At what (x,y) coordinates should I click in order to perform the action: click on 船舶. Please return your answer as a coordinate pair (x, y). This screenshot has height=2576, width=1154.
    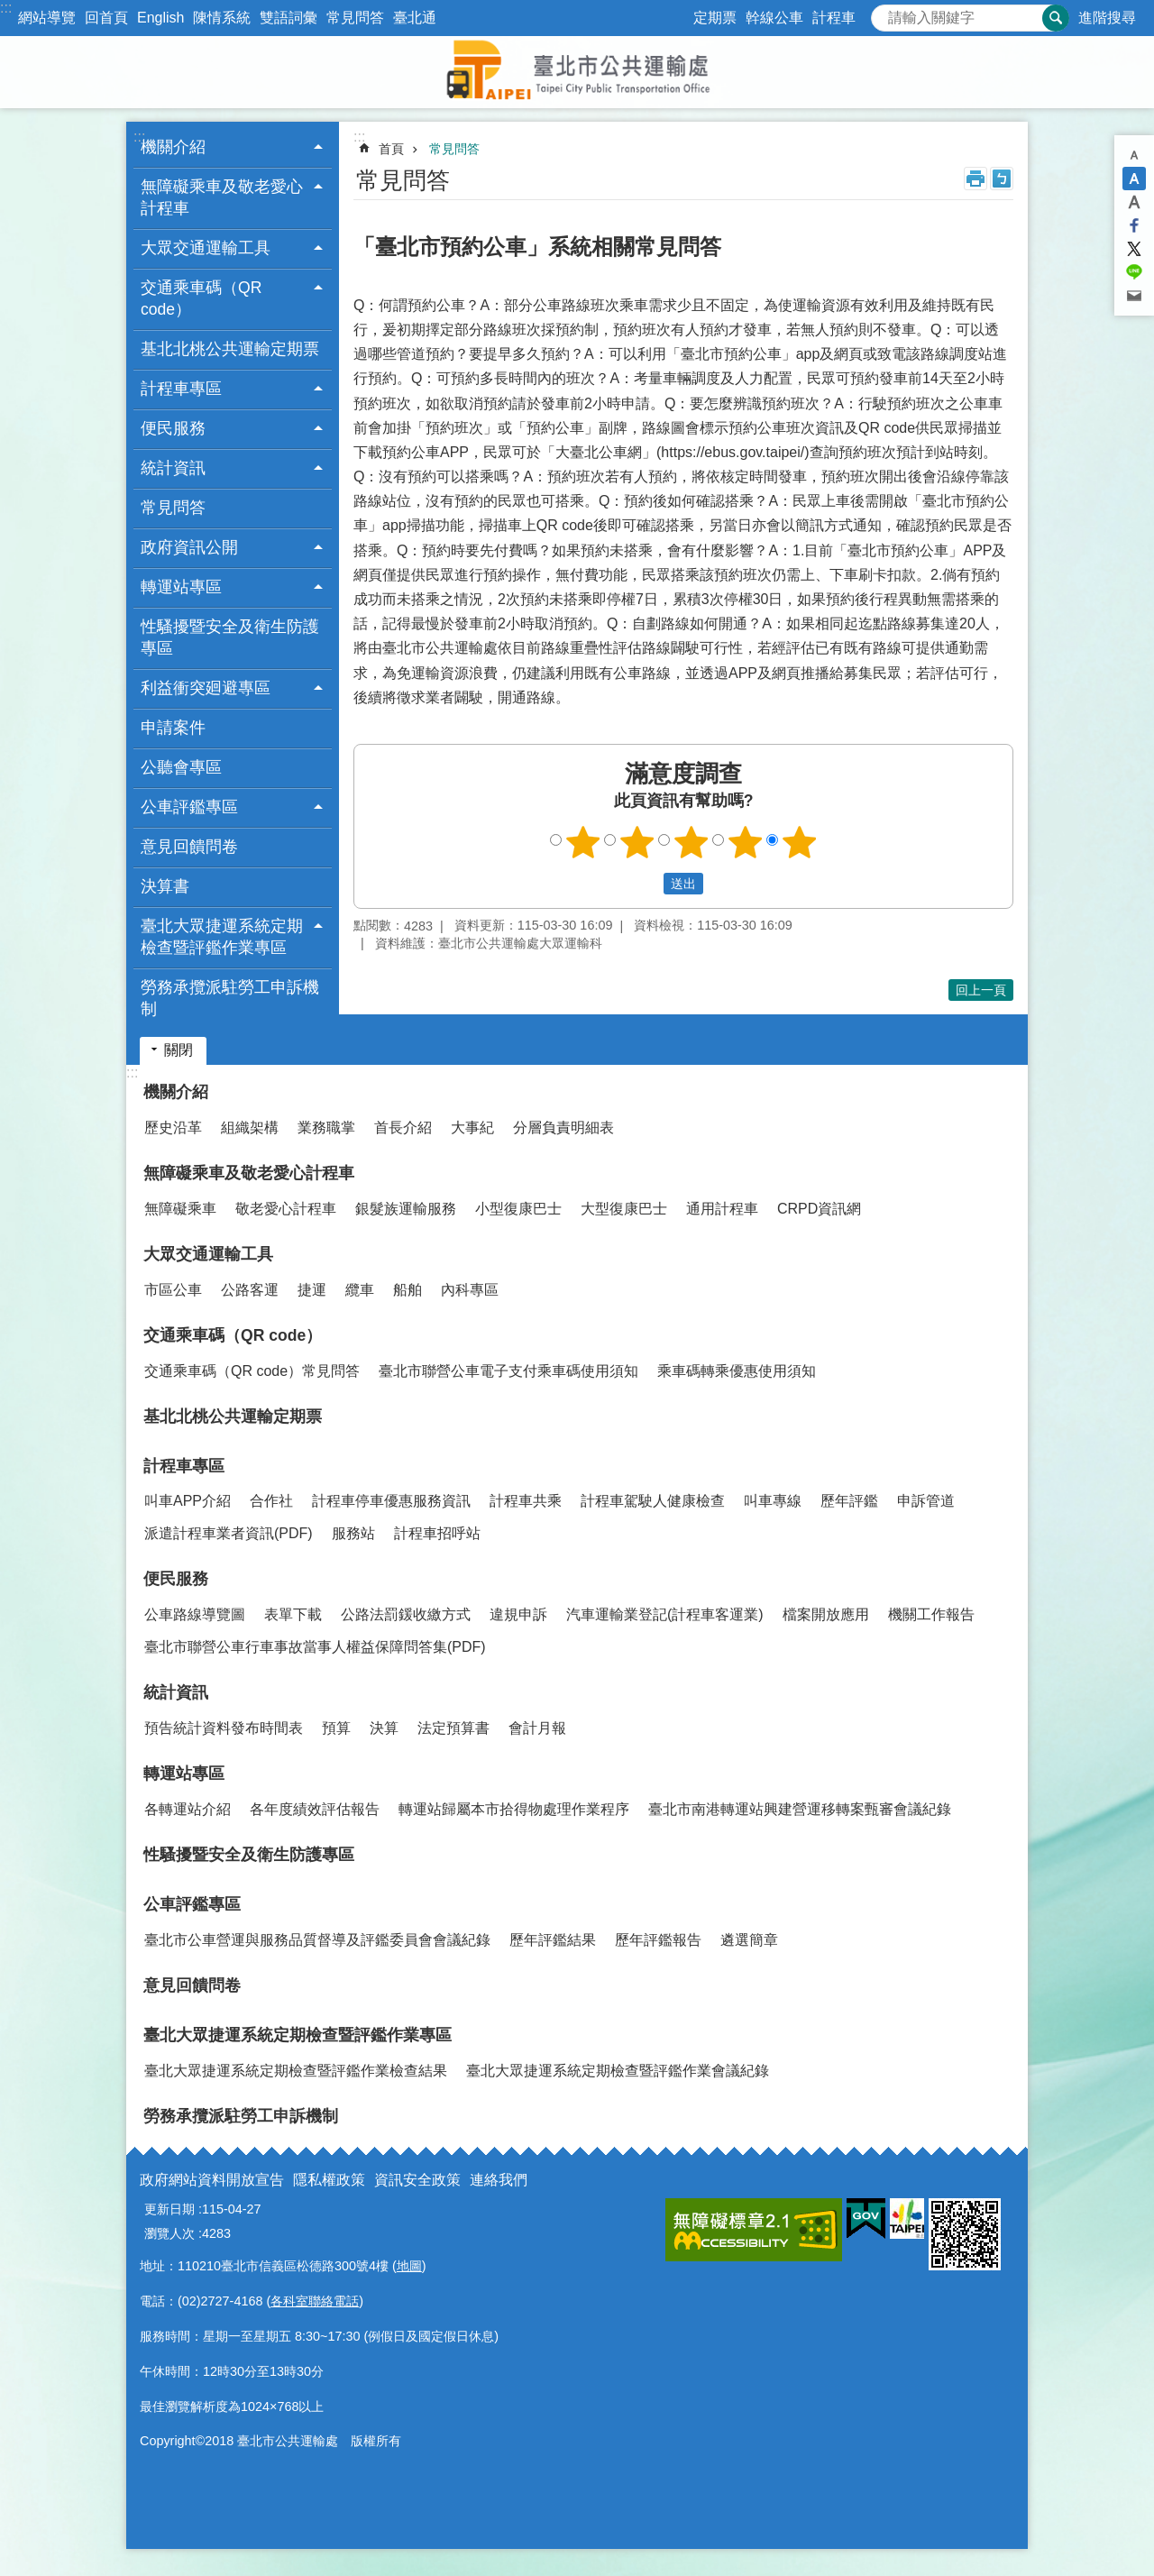
    Looking at the image, I should click on (407, 1289).